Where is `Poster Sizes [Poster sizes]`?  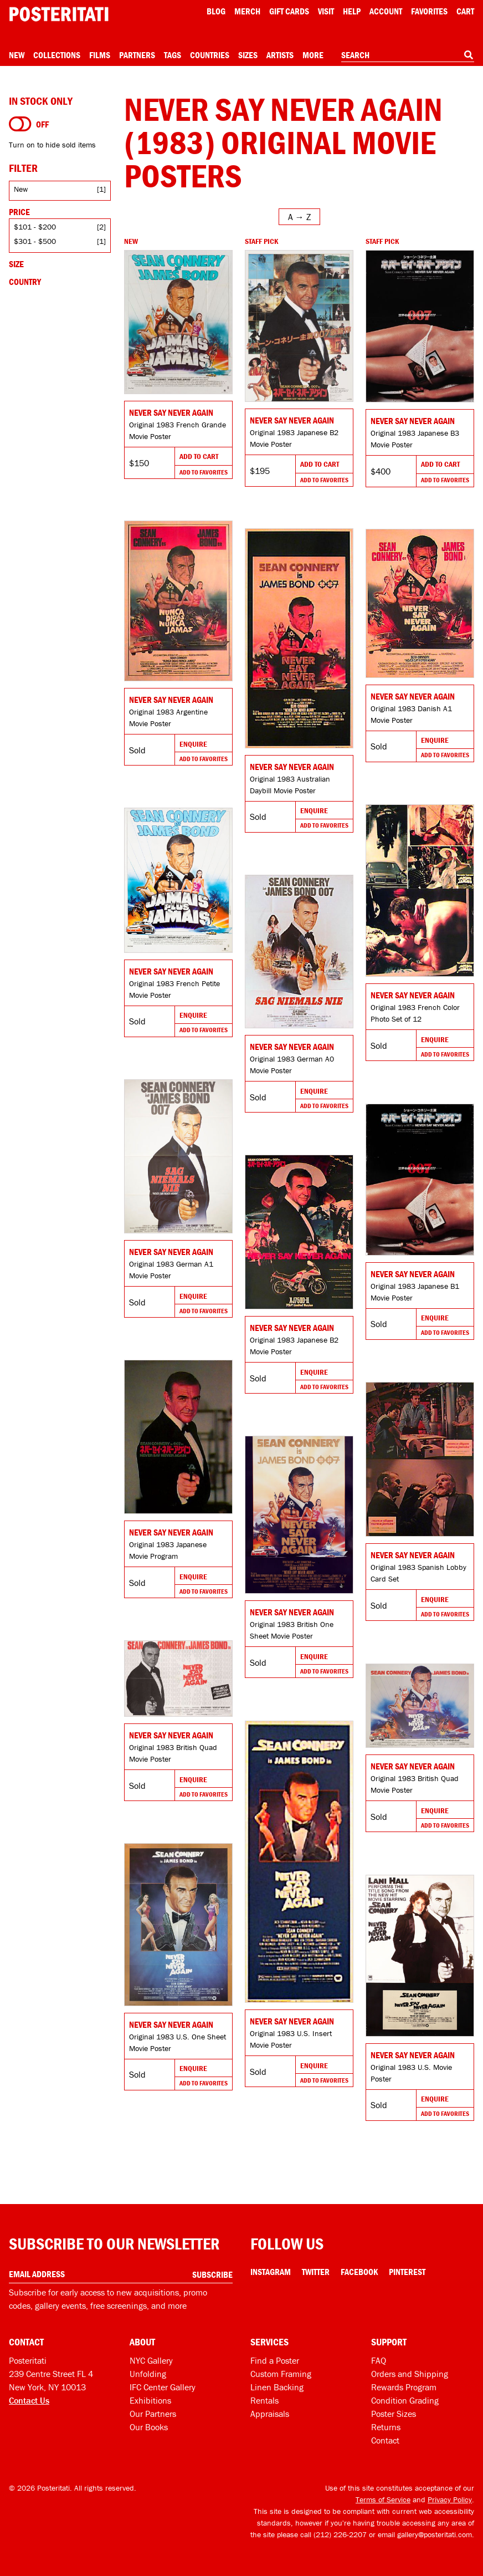
Poster Sizes [Poster sizes] is located at coordinates (393, 2413).